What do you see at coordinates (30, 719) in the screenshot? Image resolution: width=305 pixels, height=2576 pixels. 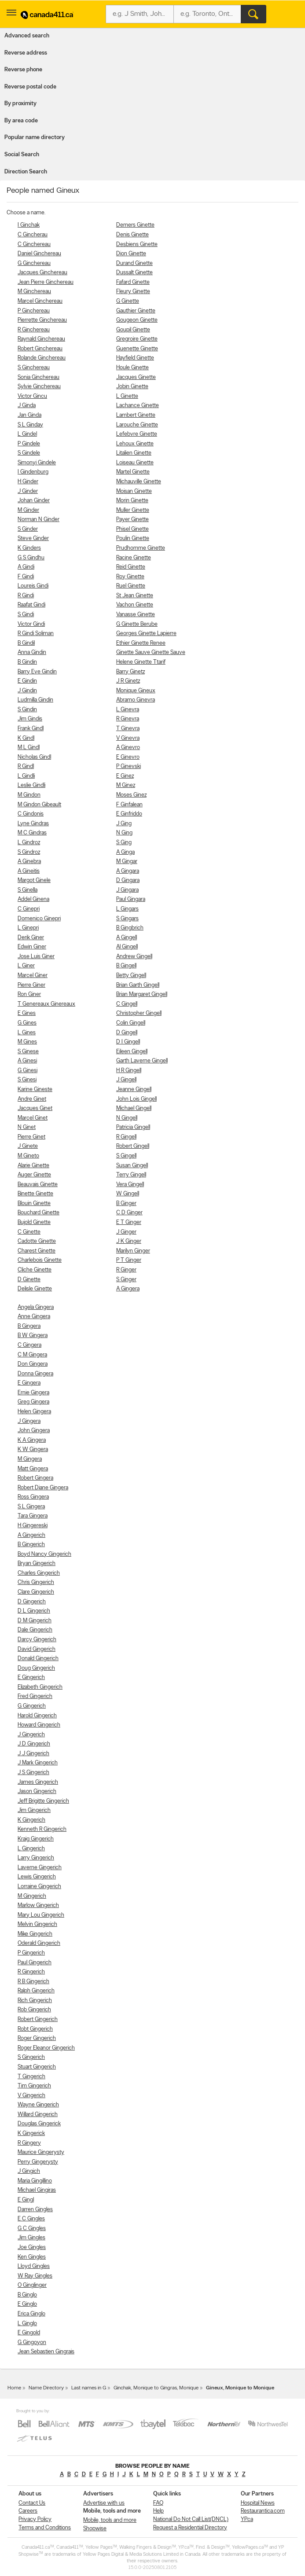 I see `Jim Gindis` at bounding box center [30, 719].